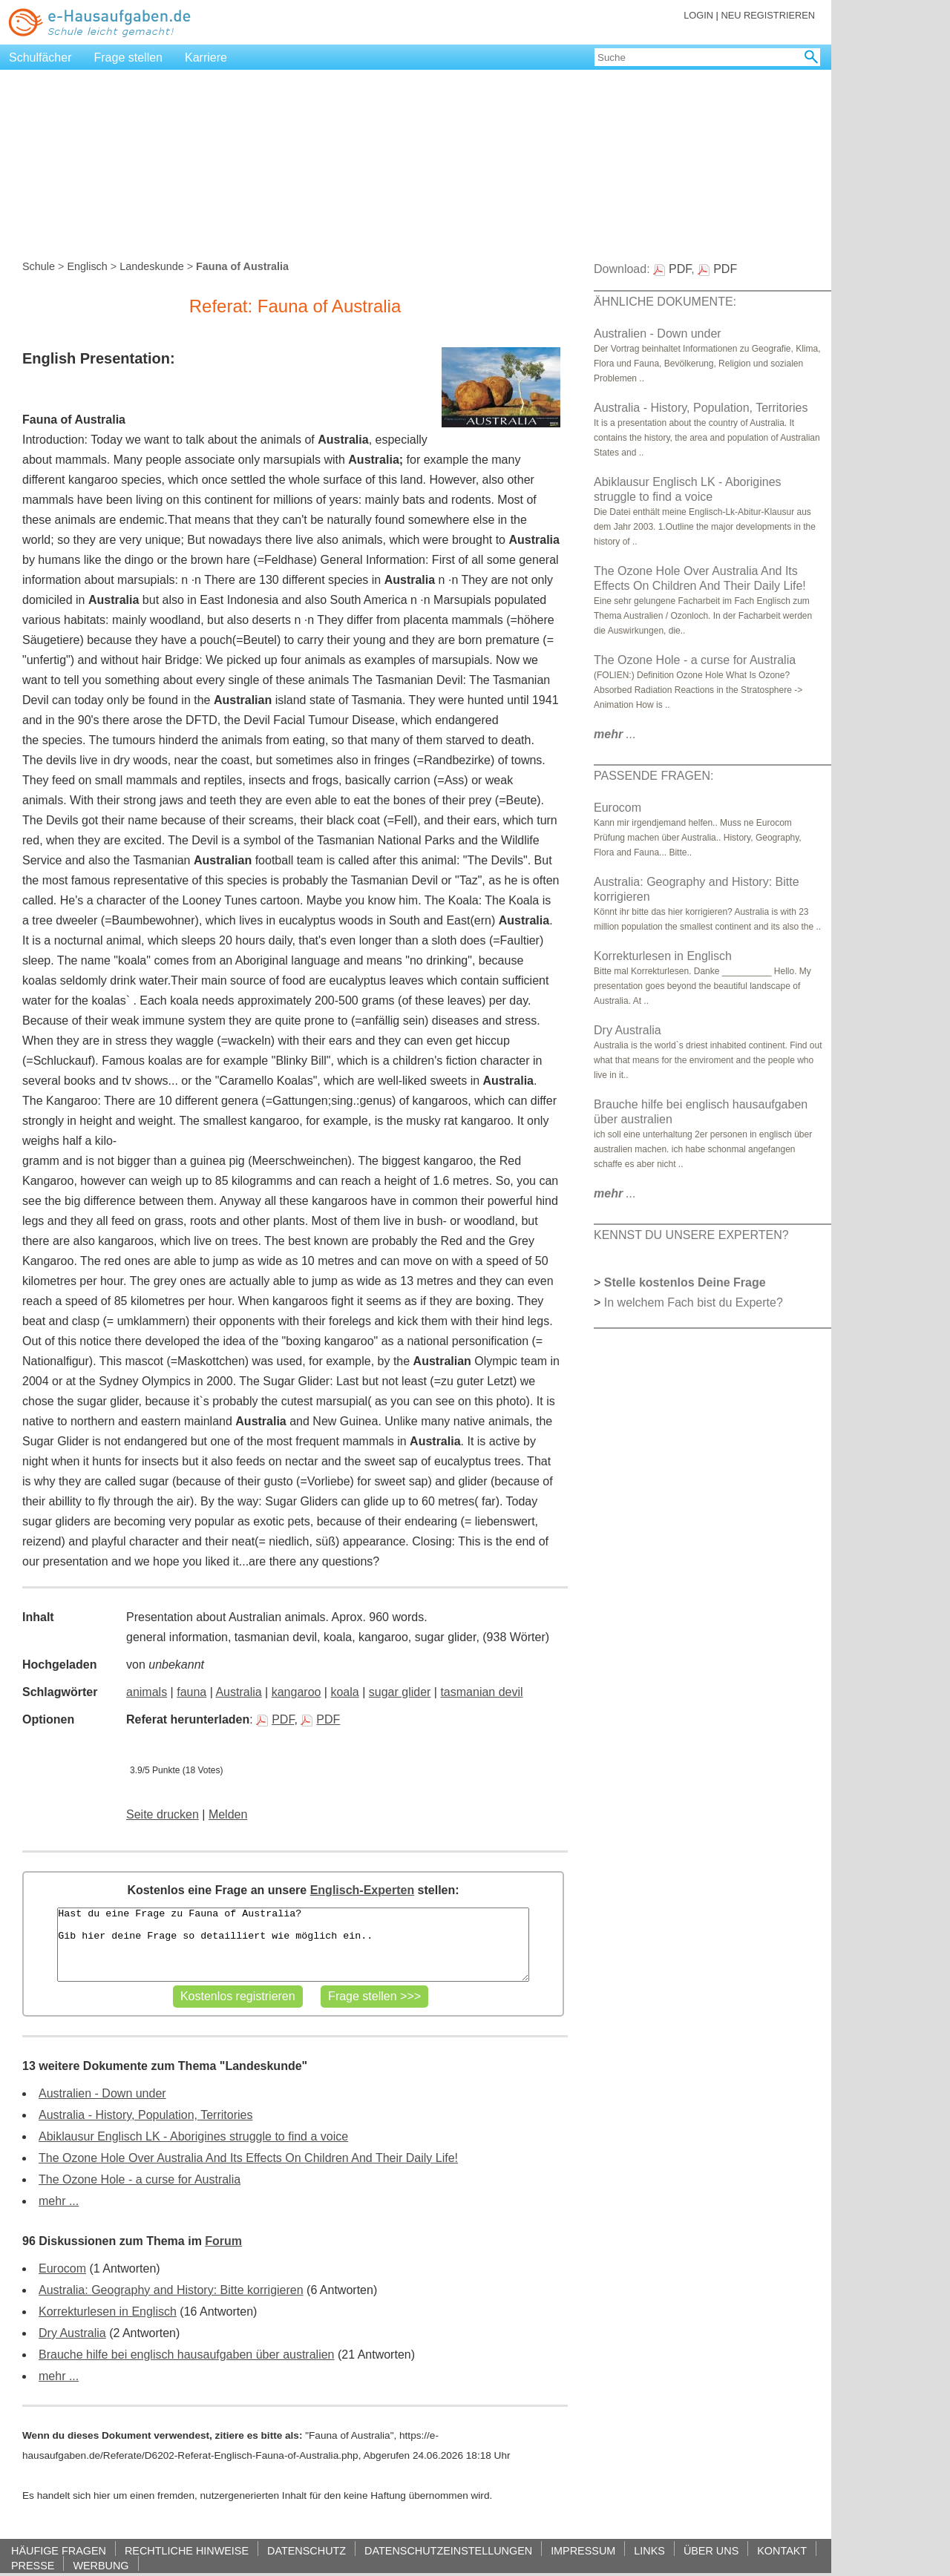  Describe the element at coordinates (238, 1692) in the screenshot. I see `Australia` at that location.